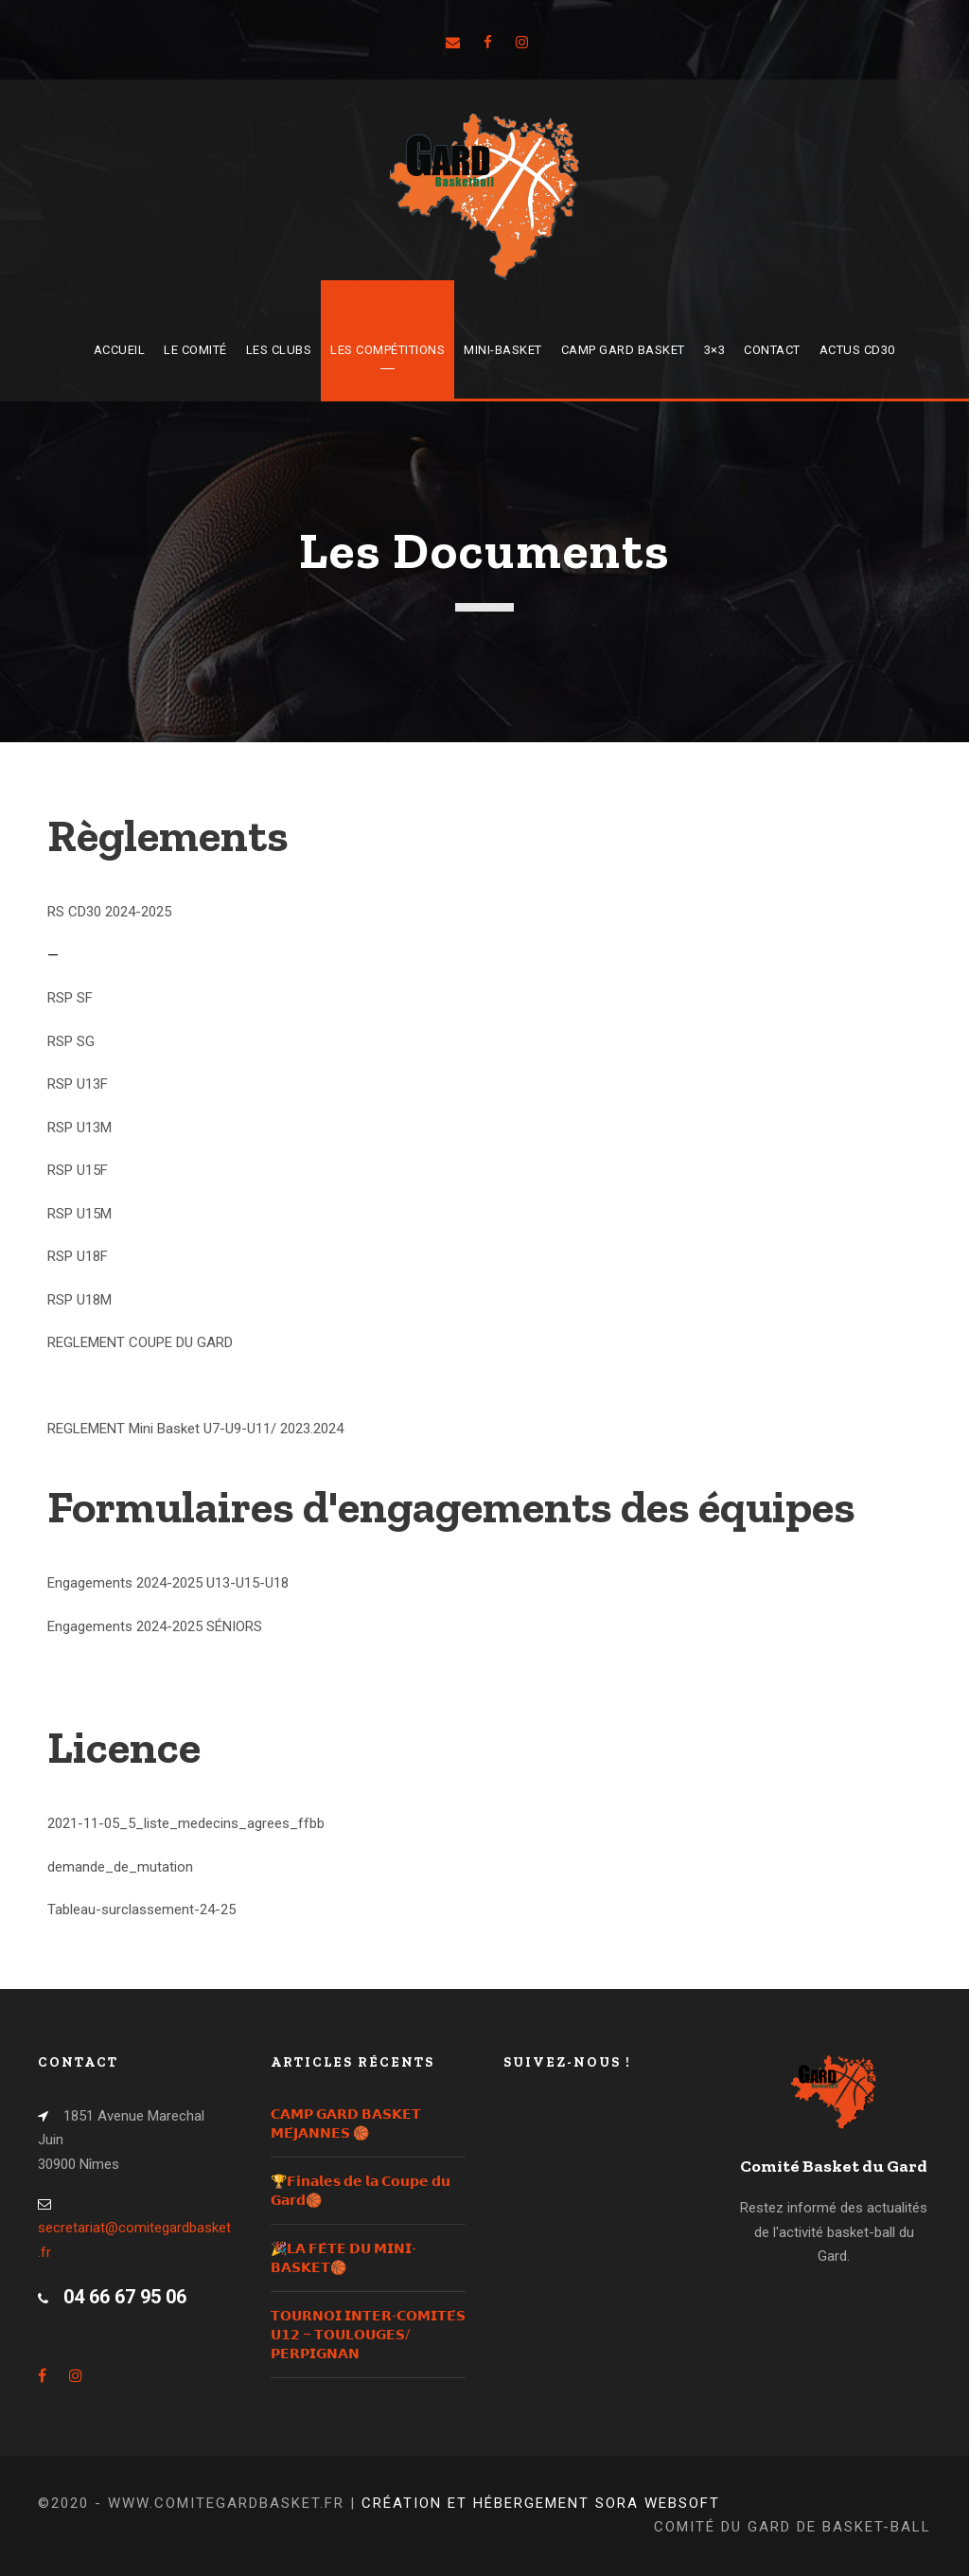 The width and height of the screenshot is (969, 2576). Describe the element at coordinates (195, 350) in the screenshot. I see `Le Comité` at that location.